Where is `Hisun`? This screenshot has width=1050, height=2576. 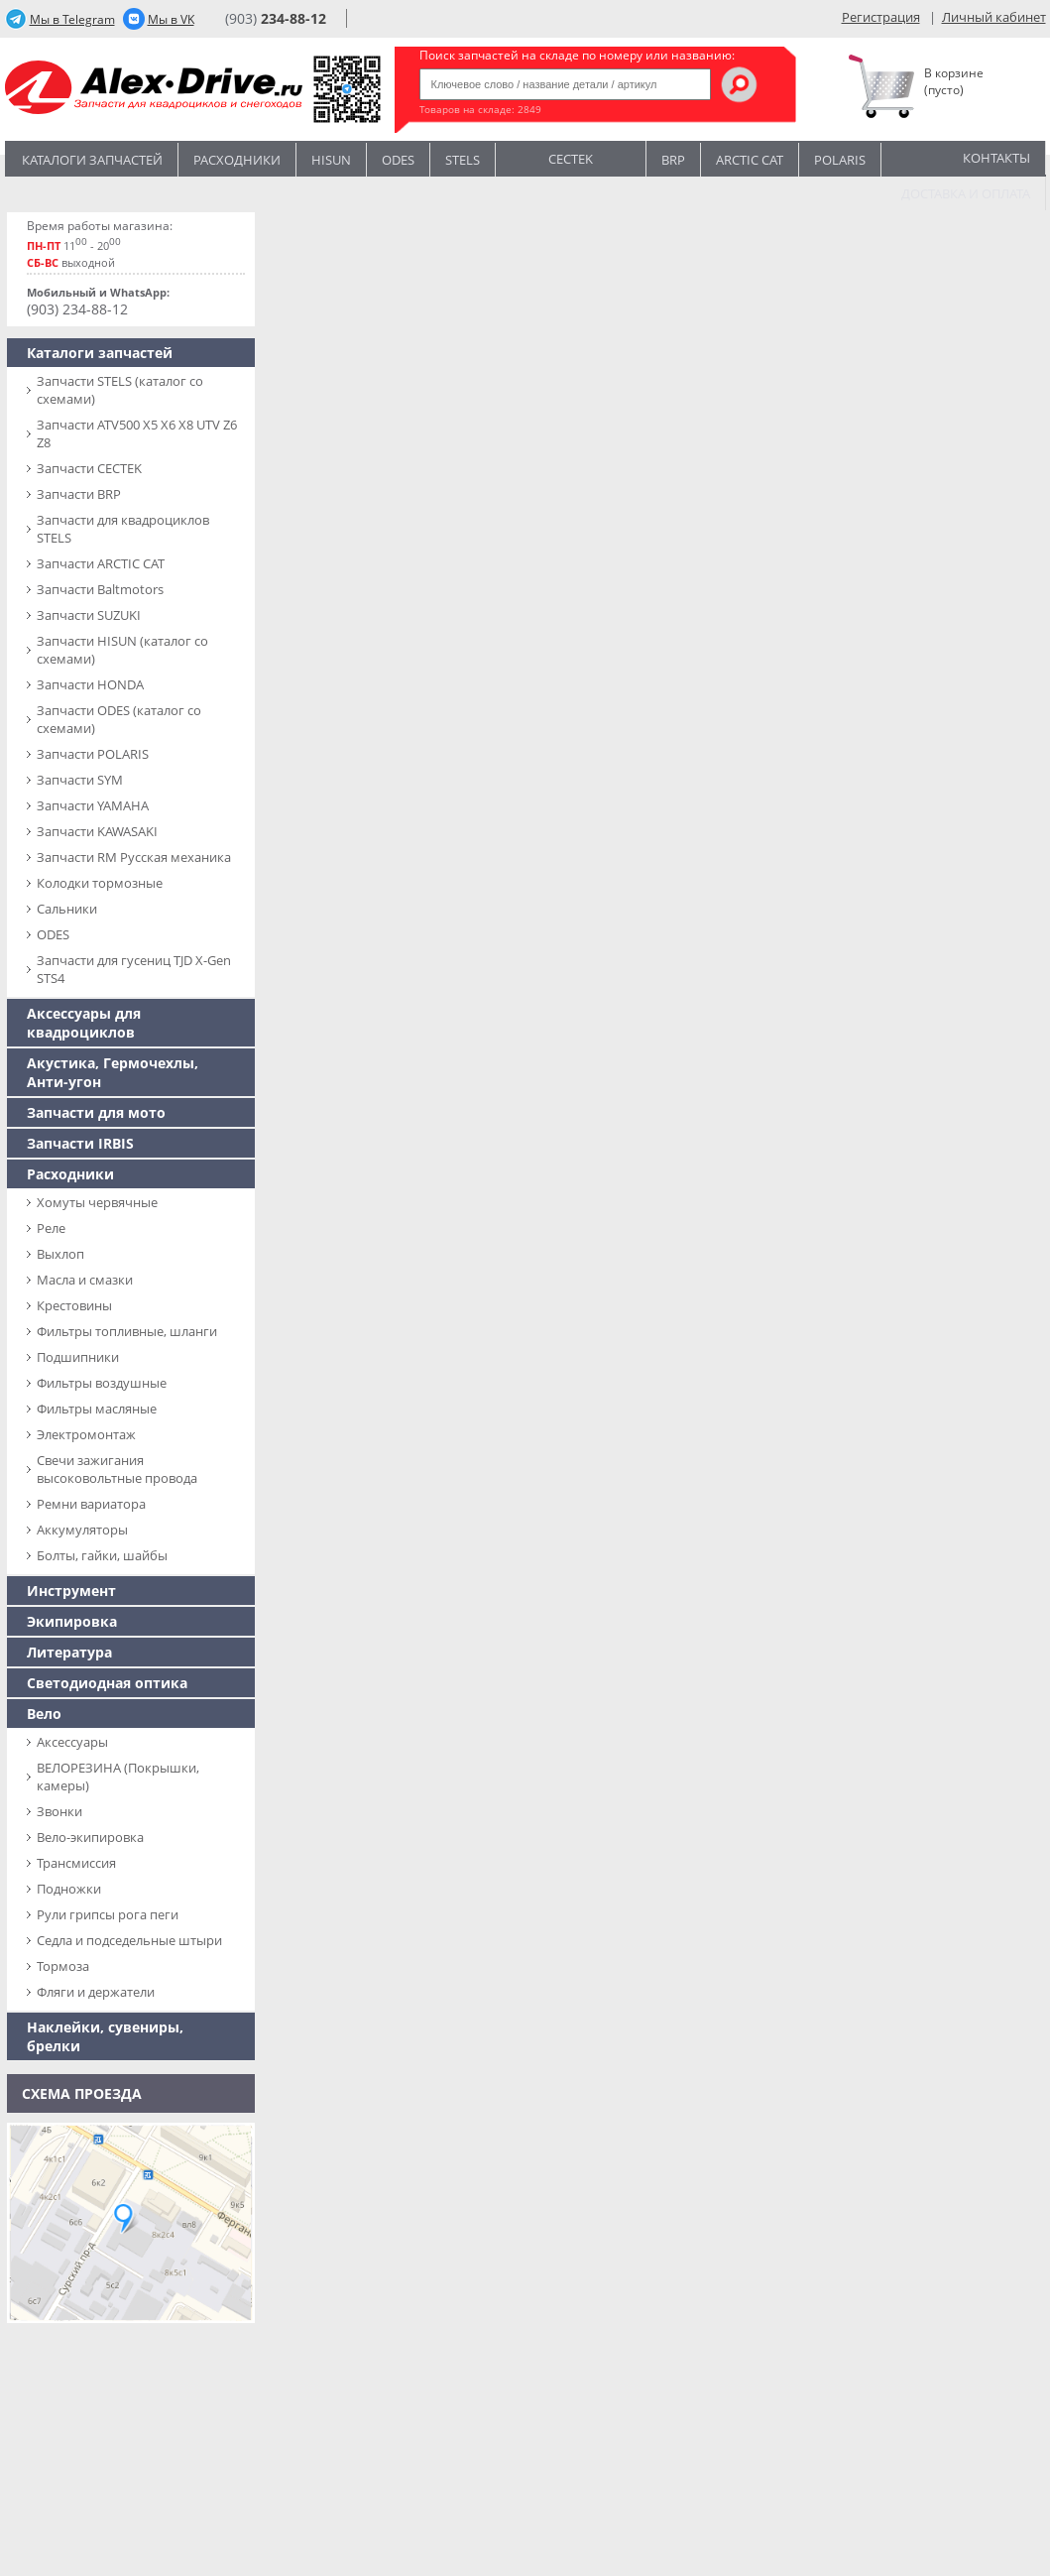 Hisun is located at coordinates (331, 160).